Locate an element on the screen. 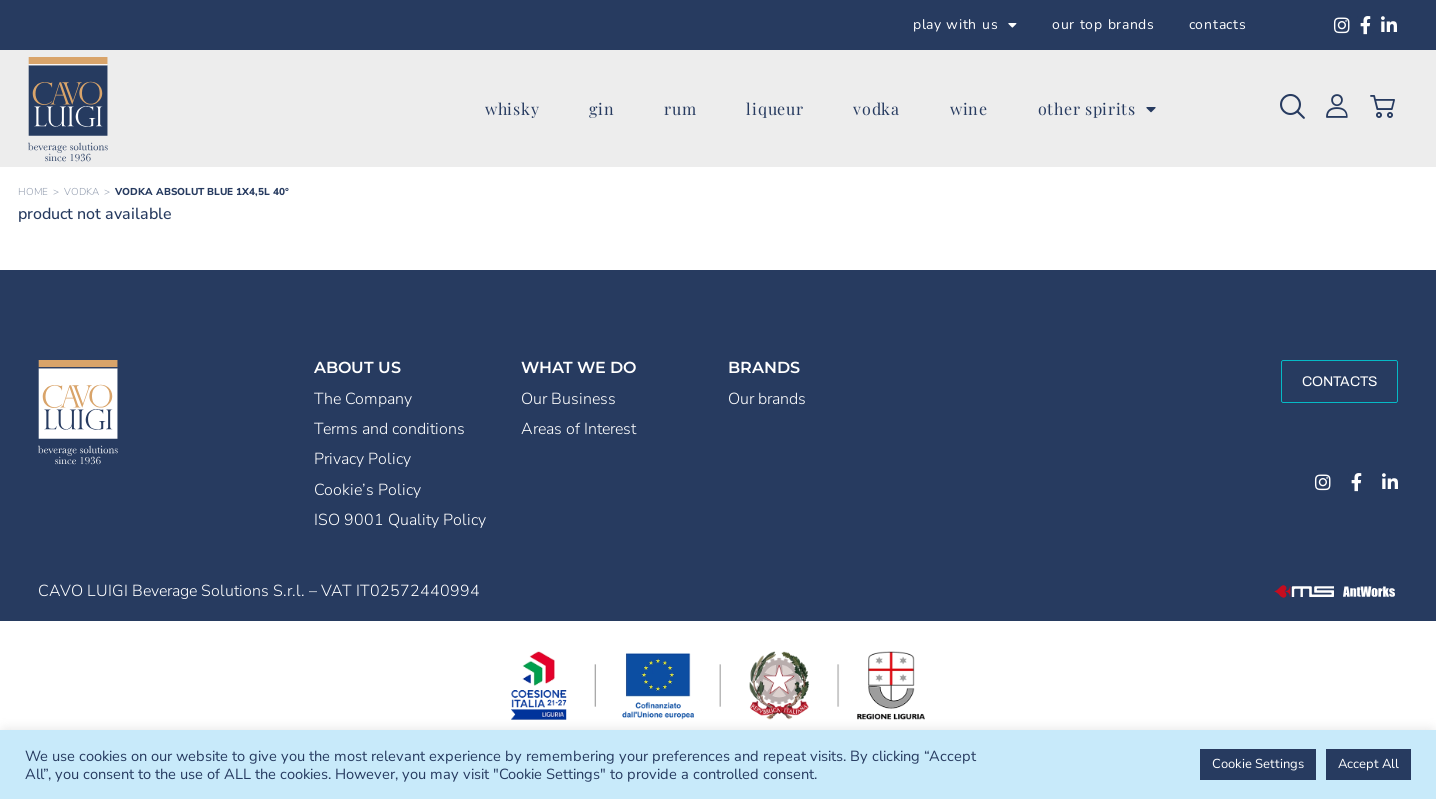  Areas of Interest is located at coordinates (578, 429).